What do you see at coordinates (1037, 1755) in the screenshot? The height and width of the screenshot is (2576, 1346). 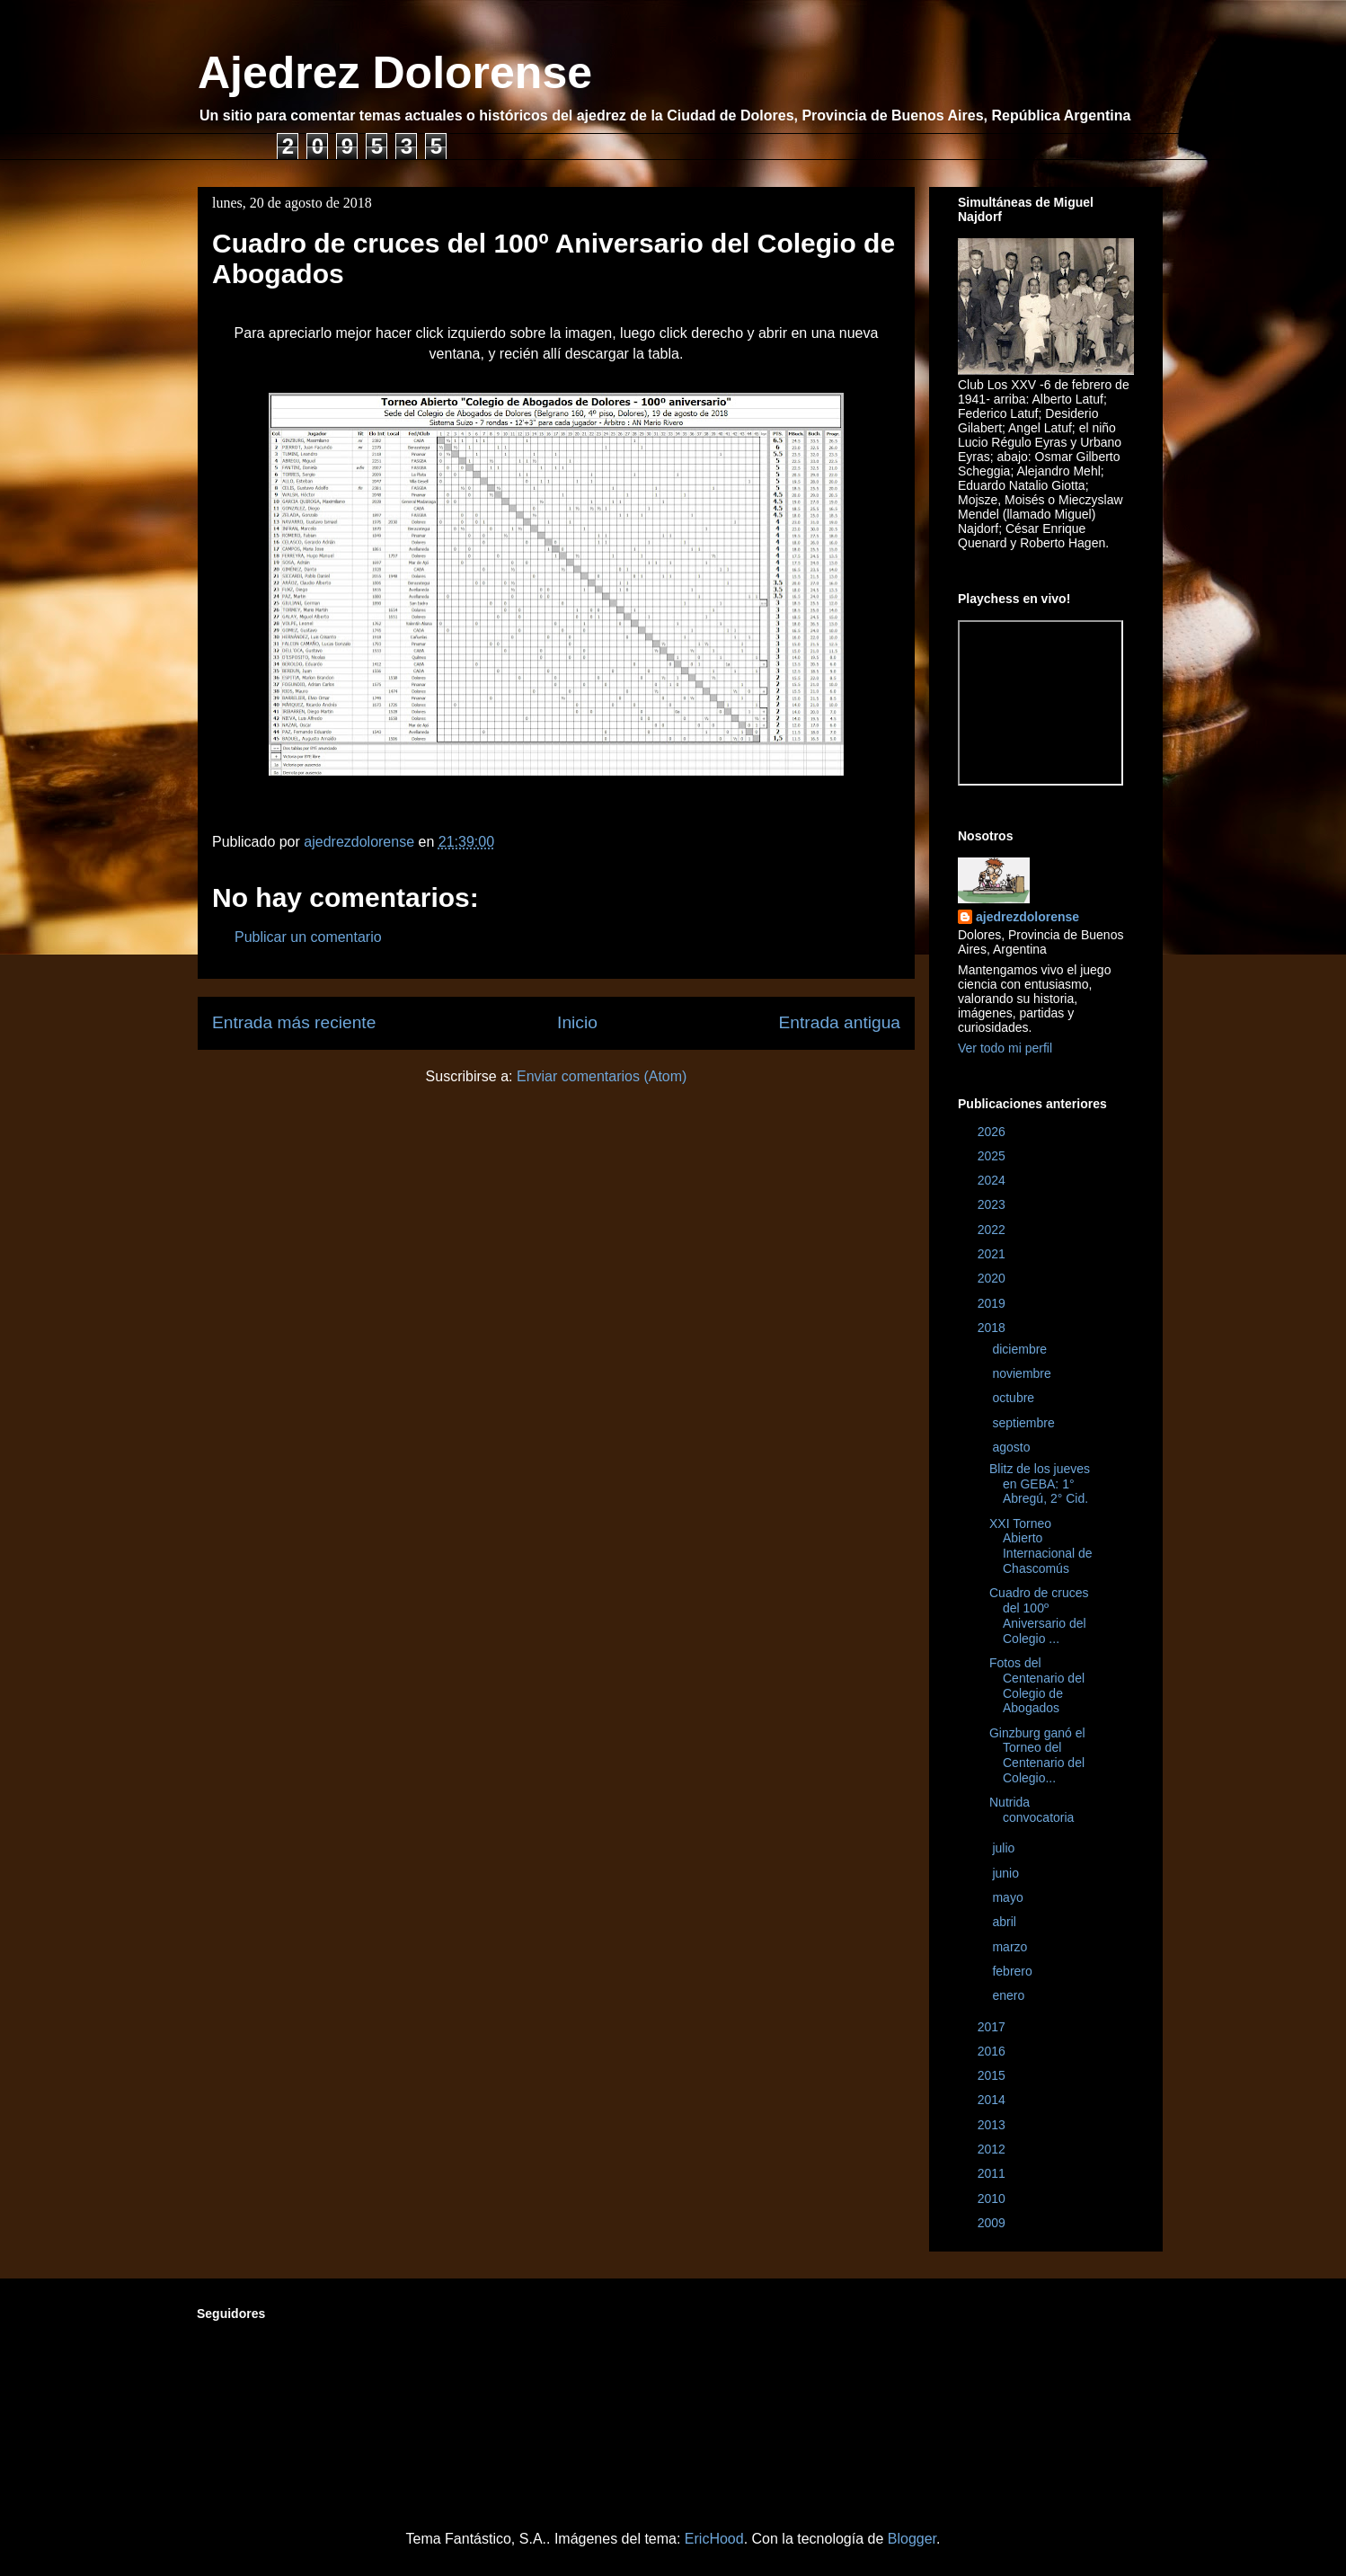 I see `Ginzburg ganó el Torneo del Centenario del Colegio...` at bounding box center [1037, 1755].